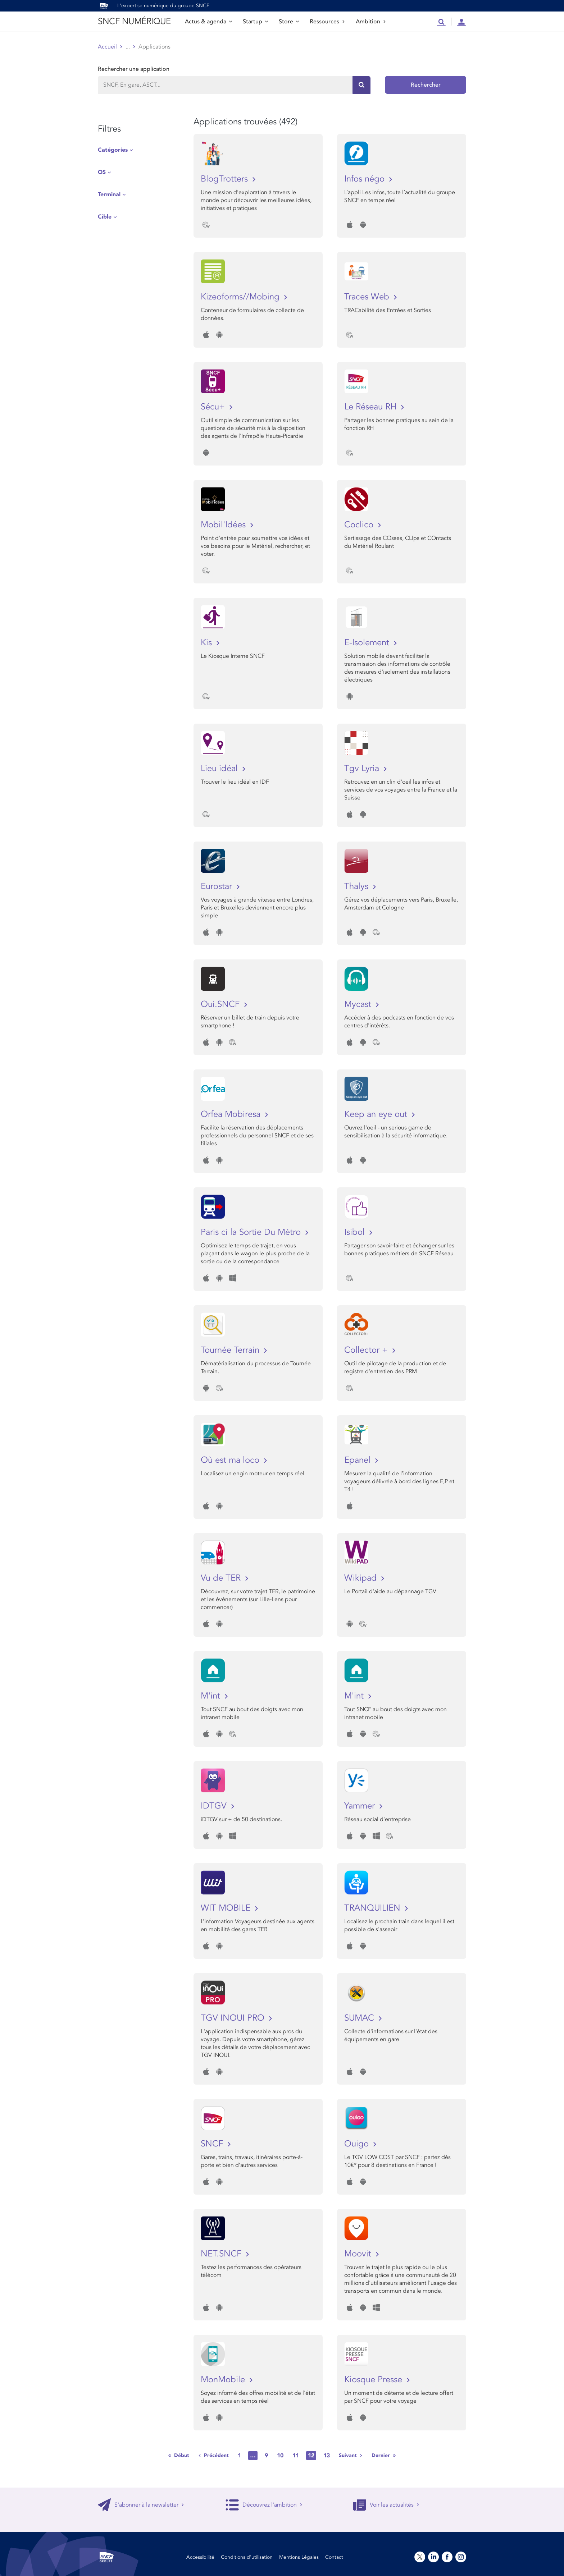  Describe the element at coordinates (360, 2018) in the screenshot. I see `SUMAC` at that location.